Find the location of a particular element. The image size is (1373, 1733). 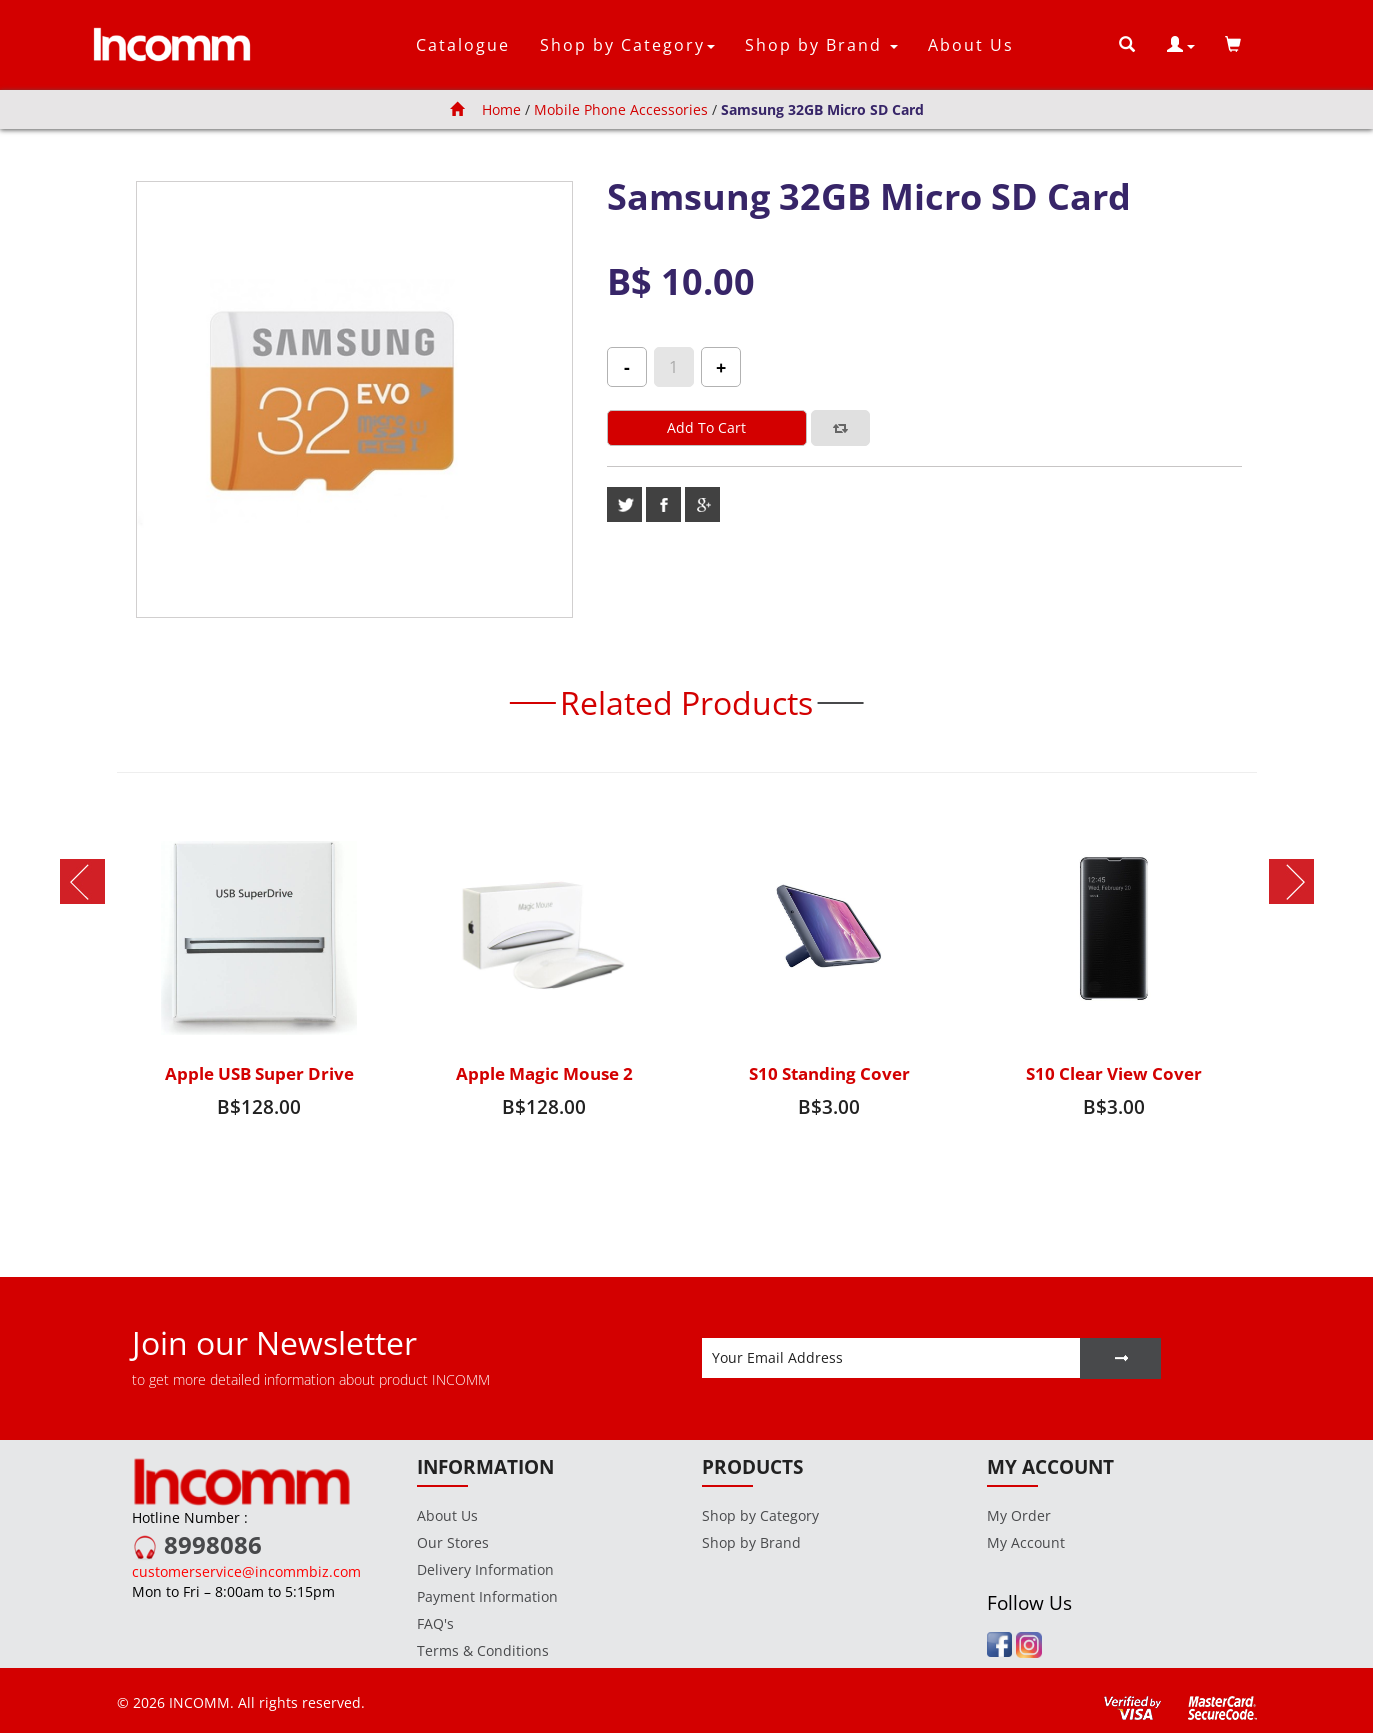

Our Stores is located at coordinates (453, 1542).